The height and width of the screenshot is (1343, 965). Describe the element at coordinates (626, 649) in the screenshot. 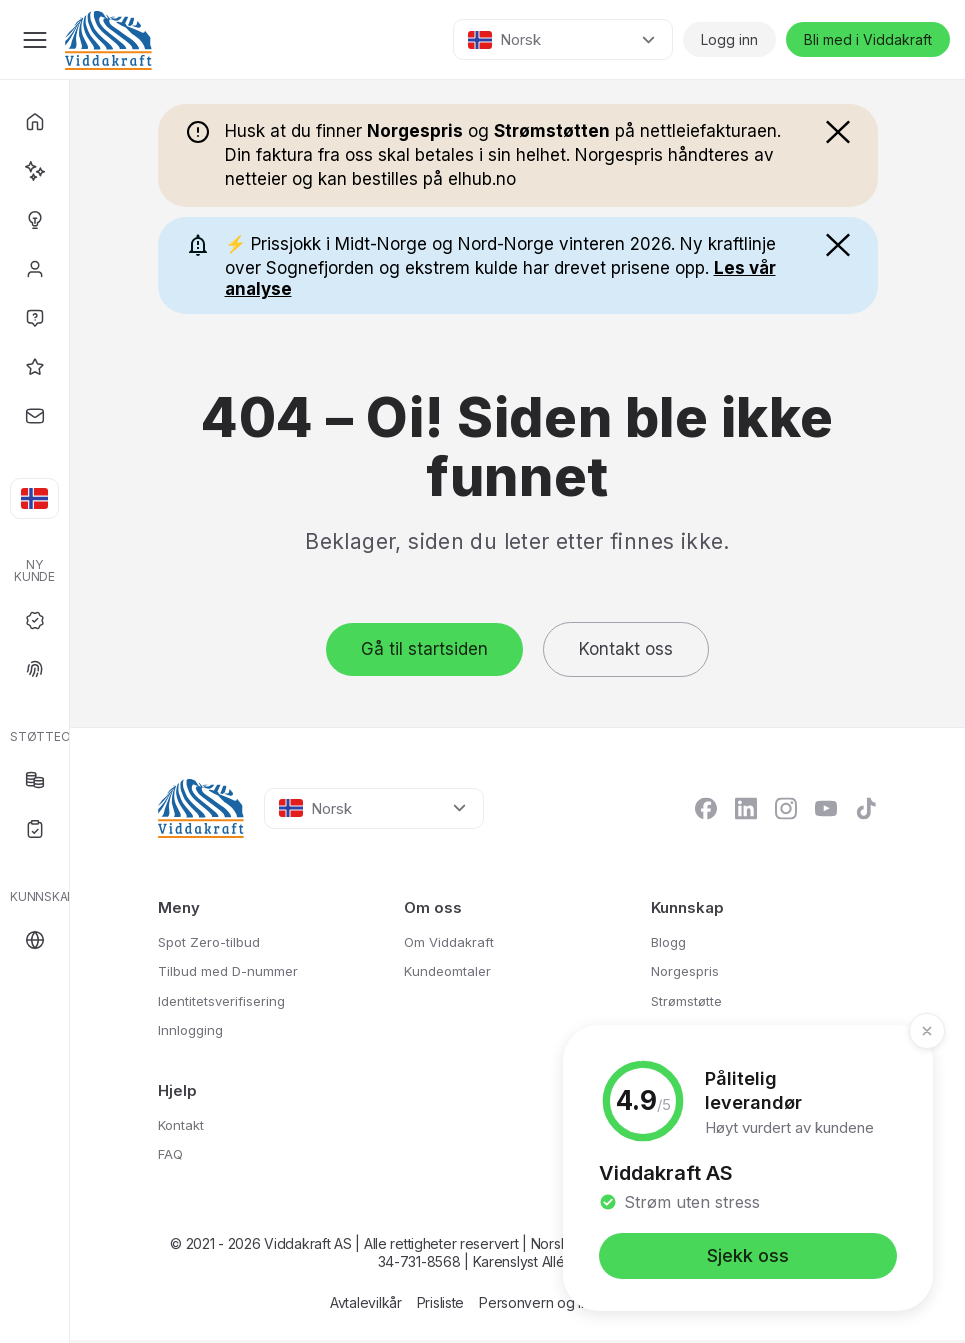

I see `Kontakt oss` at that location.